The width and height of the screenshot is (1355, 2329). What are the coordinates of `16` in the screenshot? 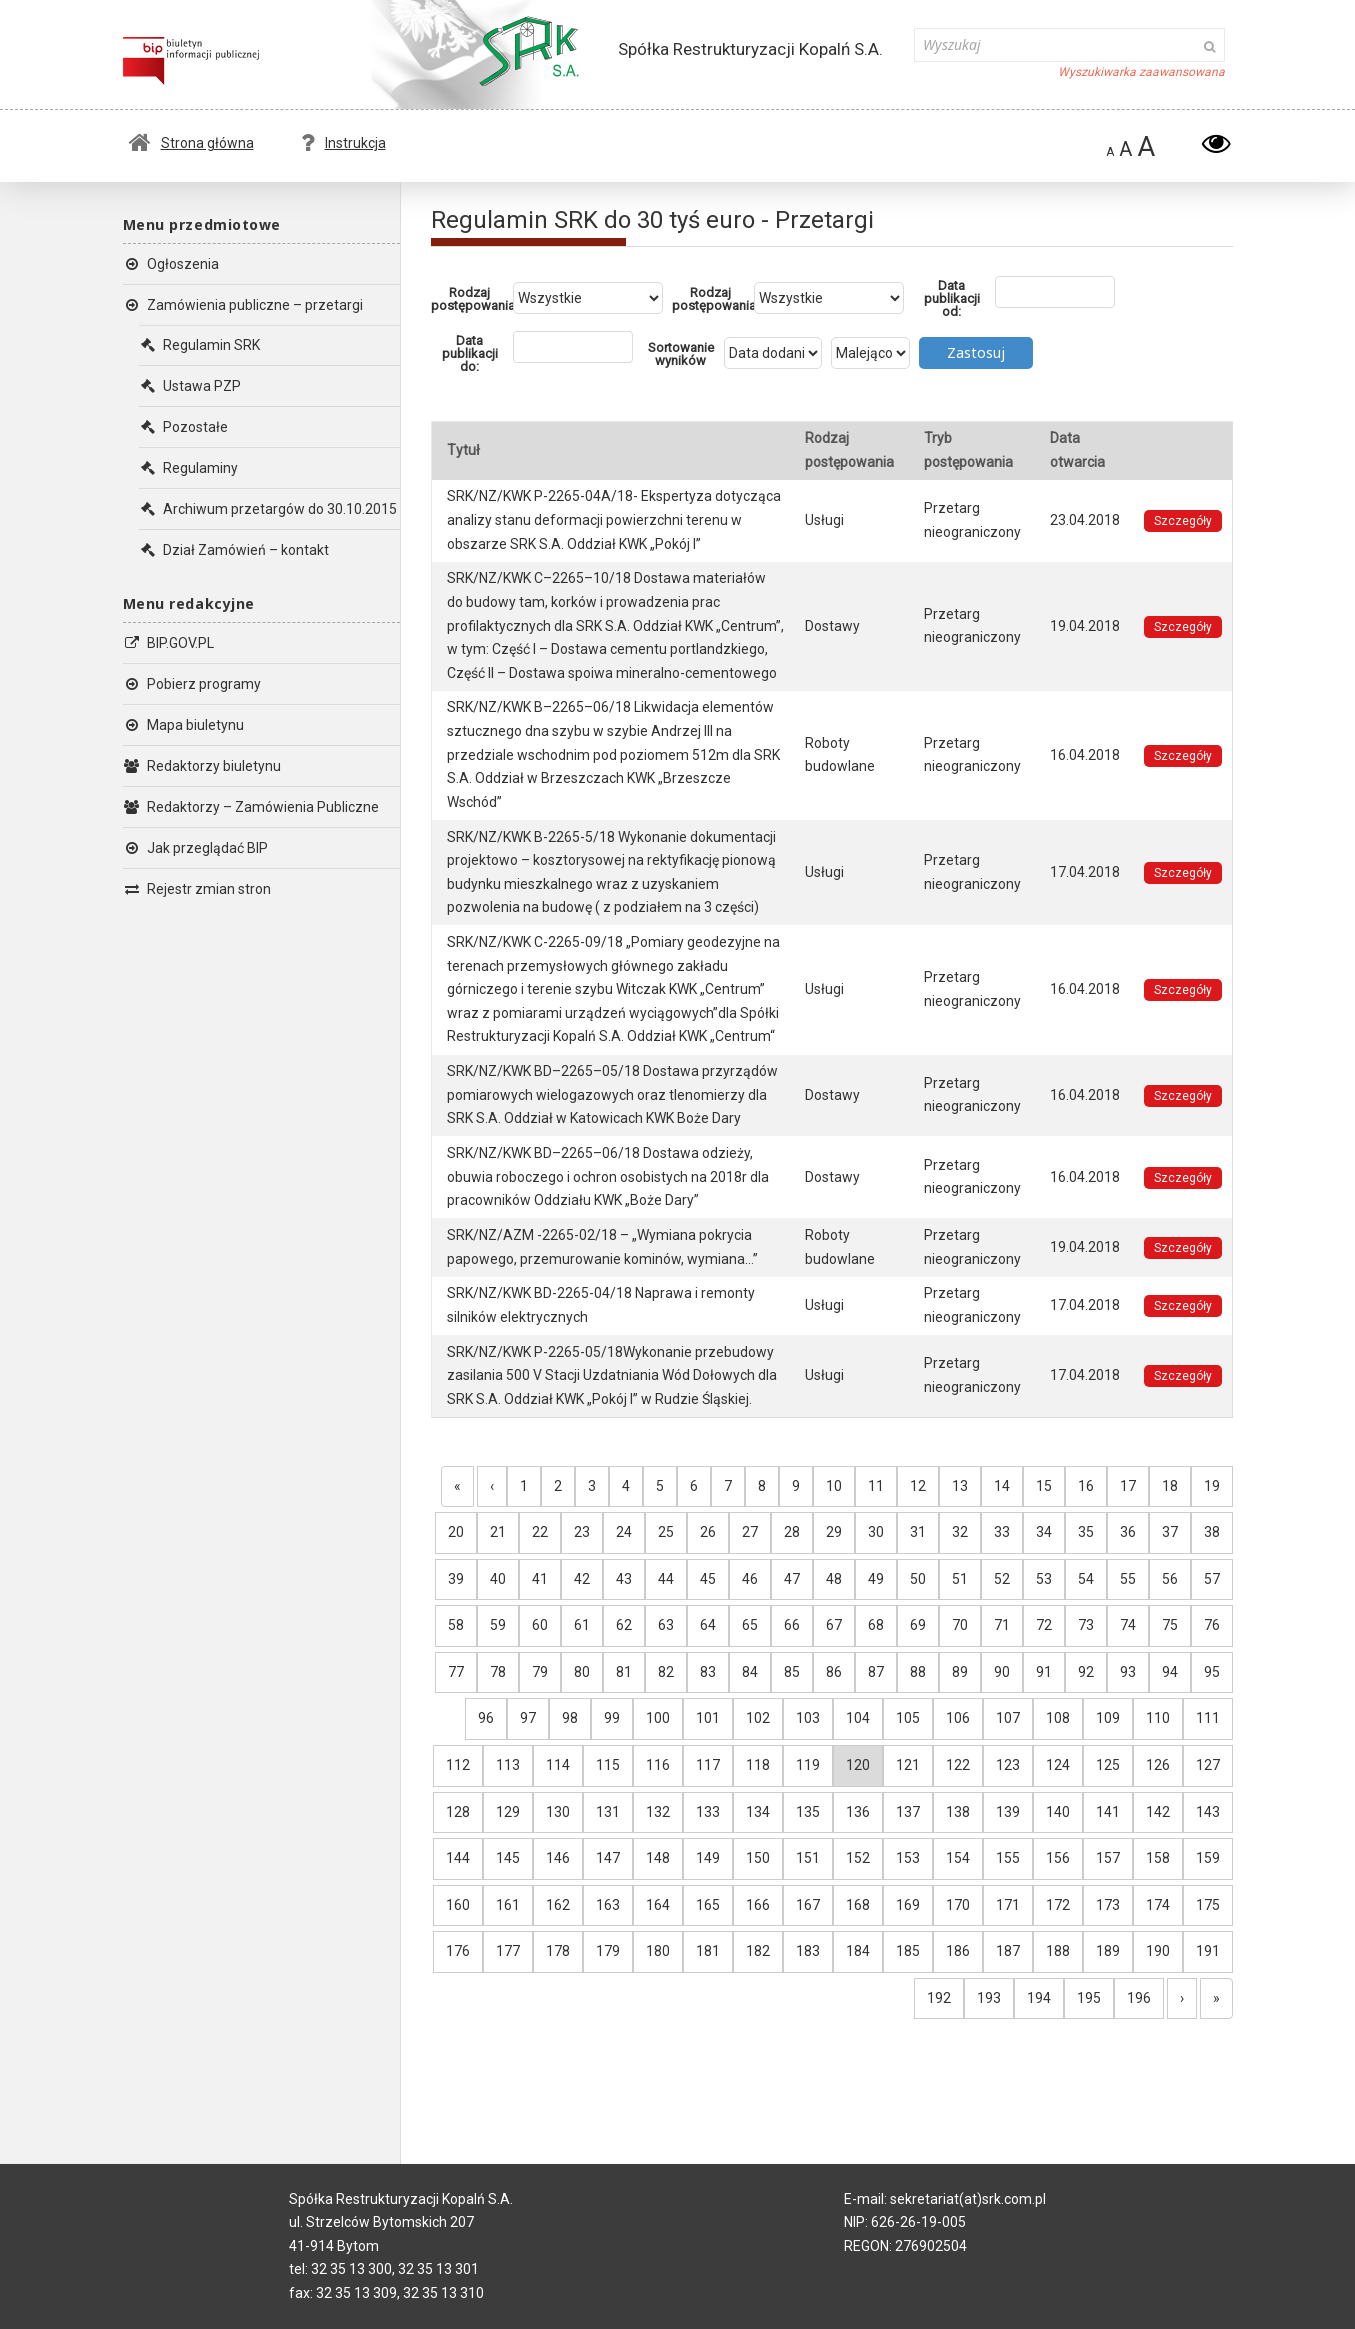 It's located at (1086, 1486).